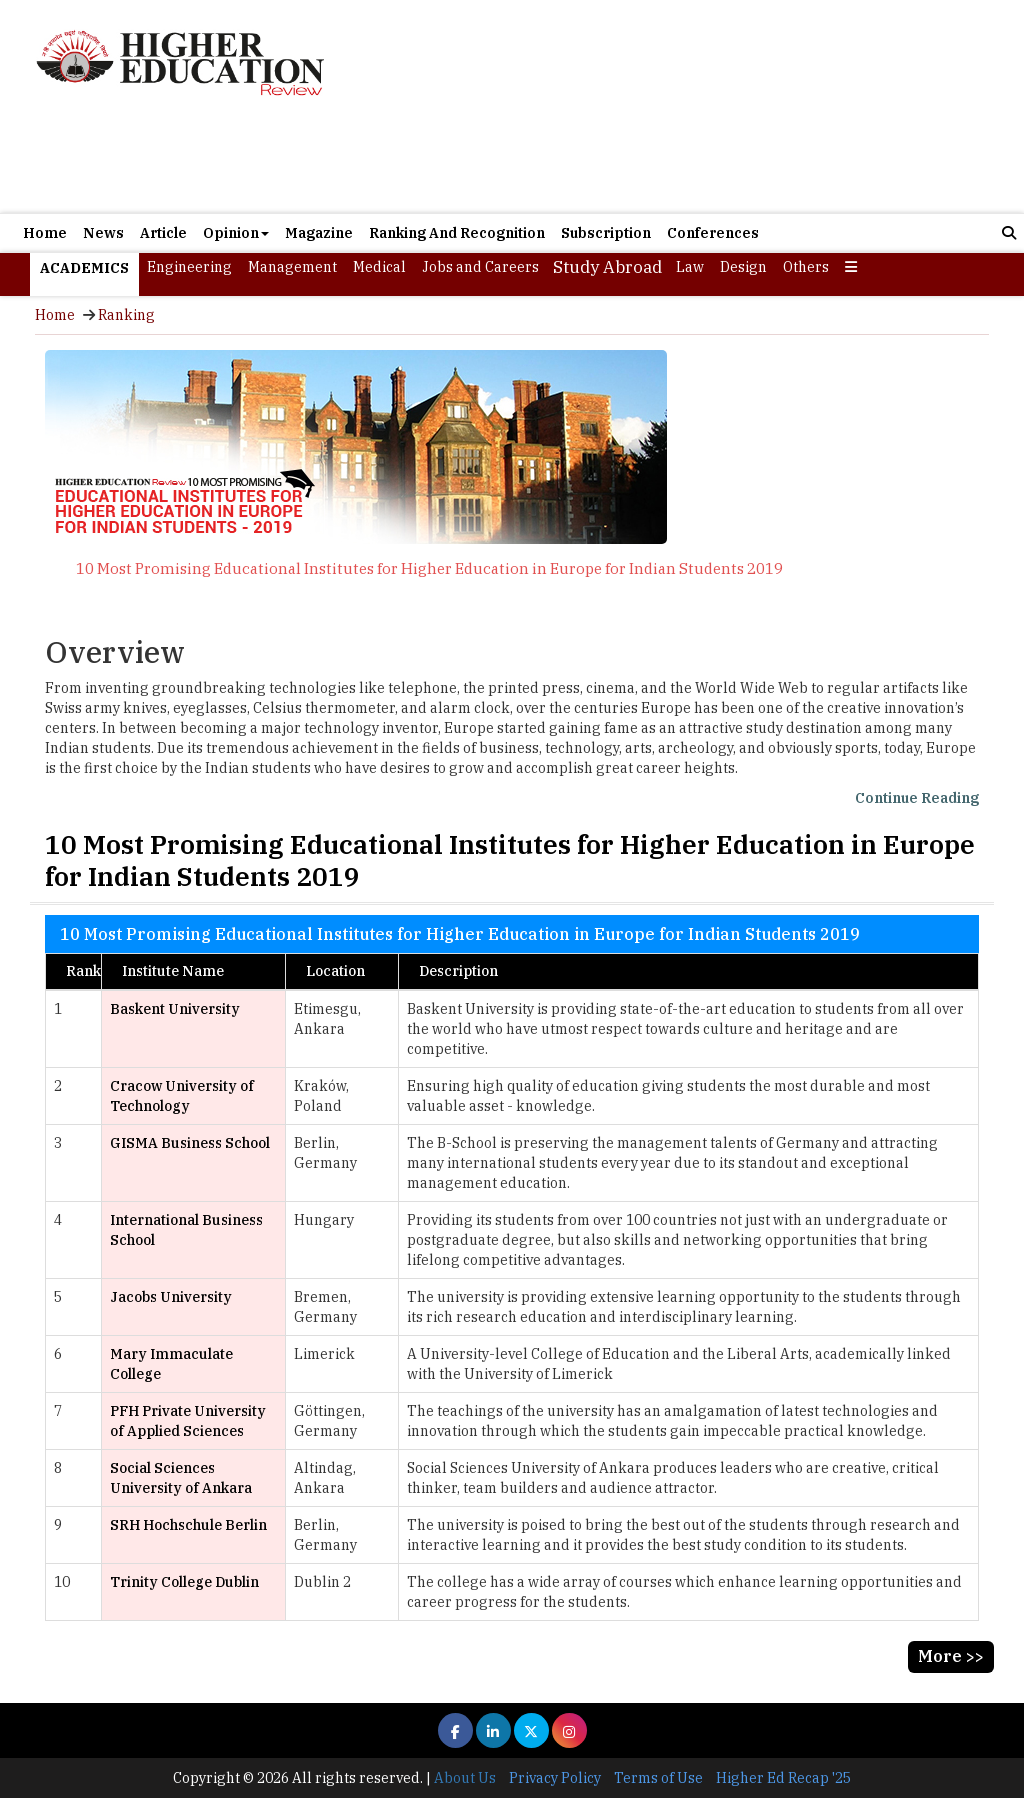 This screenshot has width=1024, height=1798. I want to click on Others, so click(806, 267).